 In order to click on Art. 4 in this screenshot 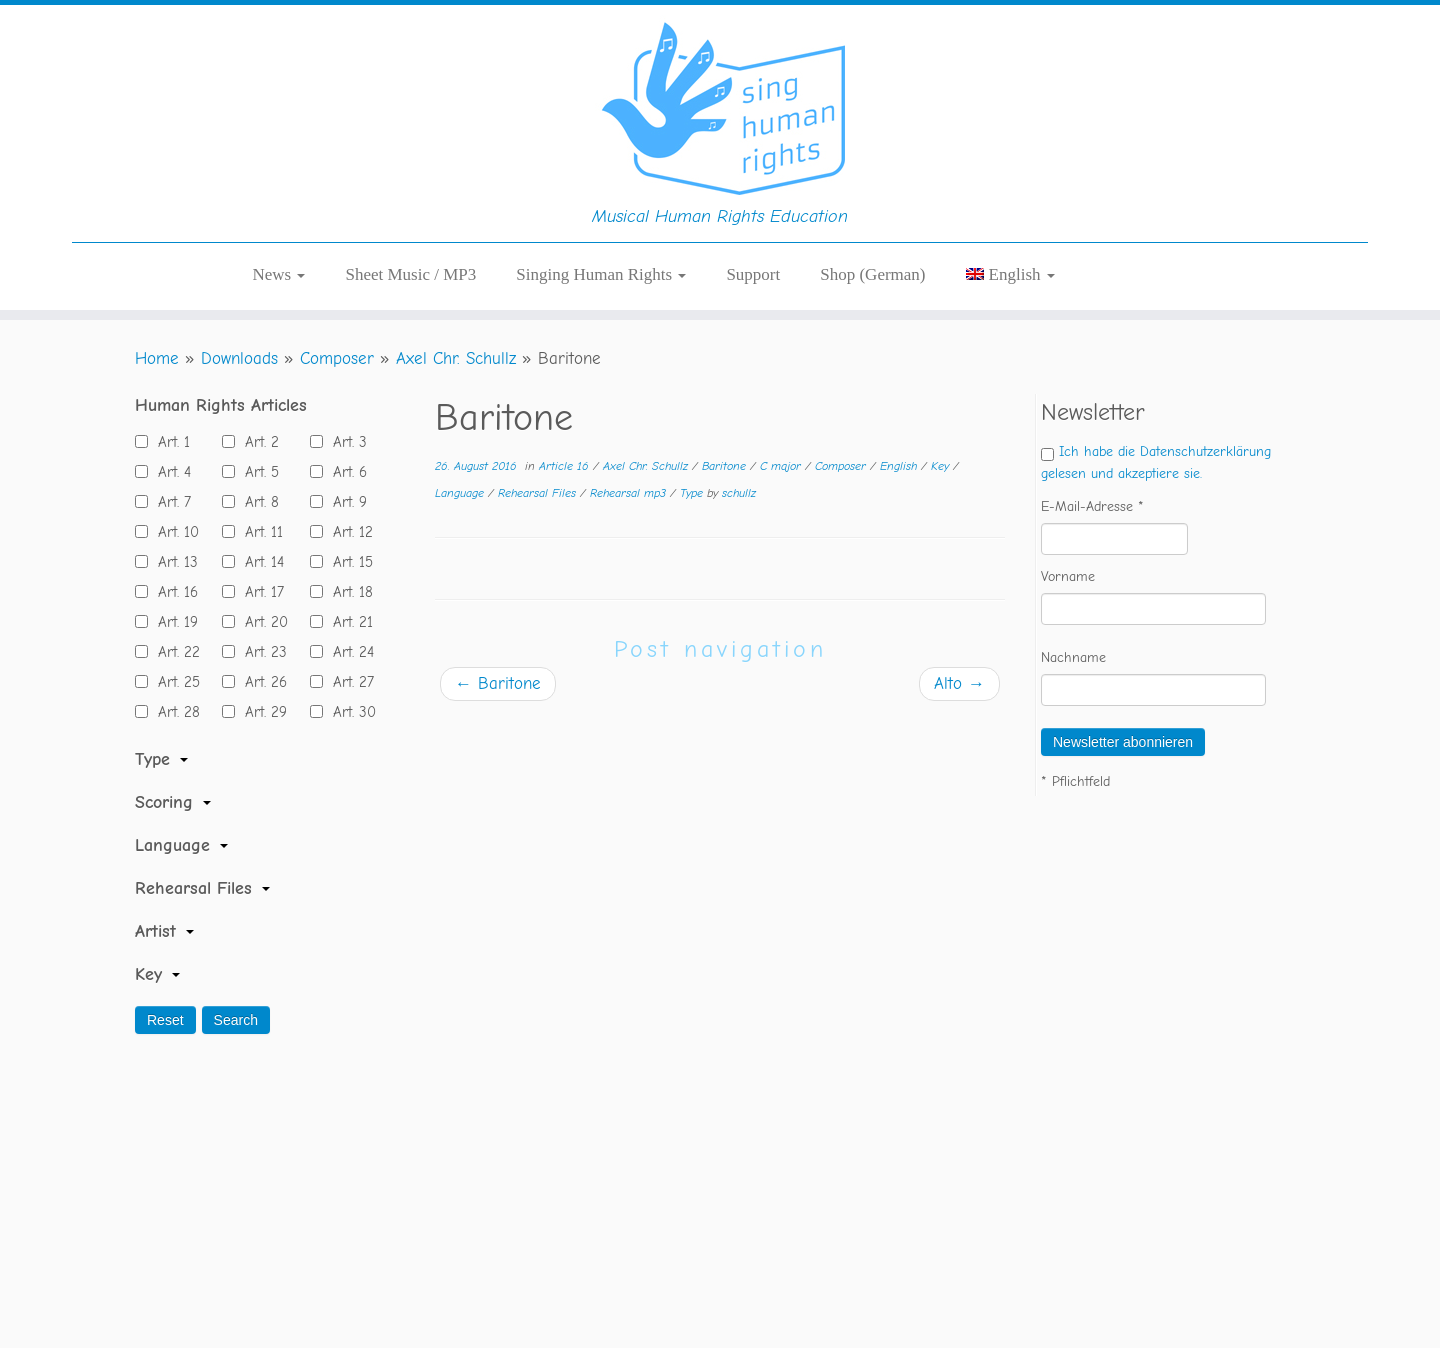, I will do `click(169, 472)`.